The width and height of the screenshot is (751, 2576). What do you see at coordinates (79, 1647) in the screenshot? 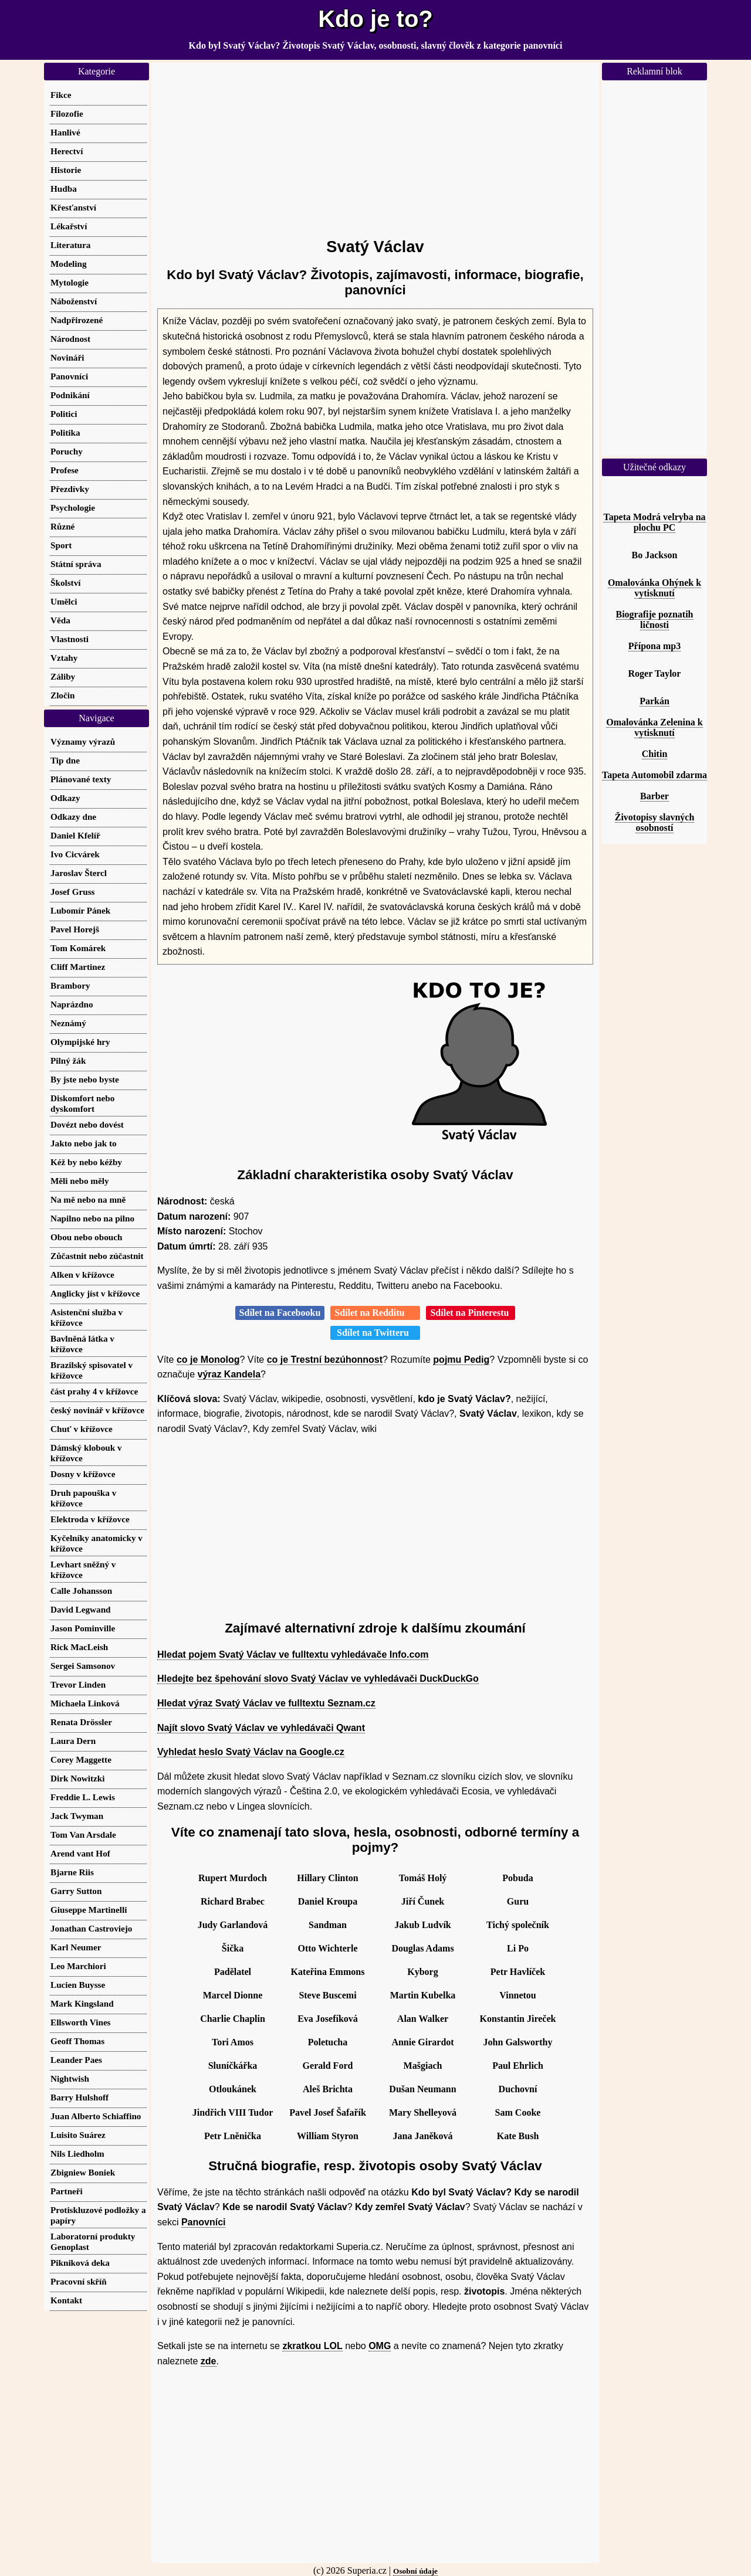
I see `Rick MacLeish` at bounding box center [79, 1647].